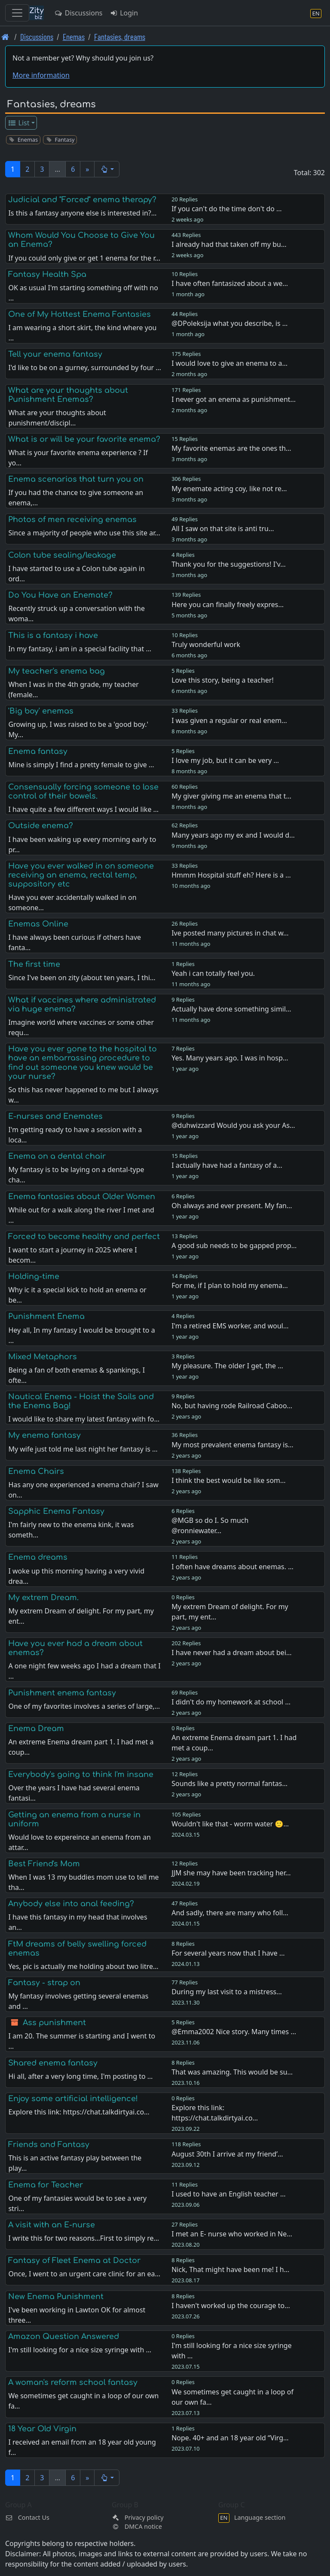  Describe the element at coordinates (231, 448) in the screenshot. I see `My favorite enemas are the ones th…` at that location.